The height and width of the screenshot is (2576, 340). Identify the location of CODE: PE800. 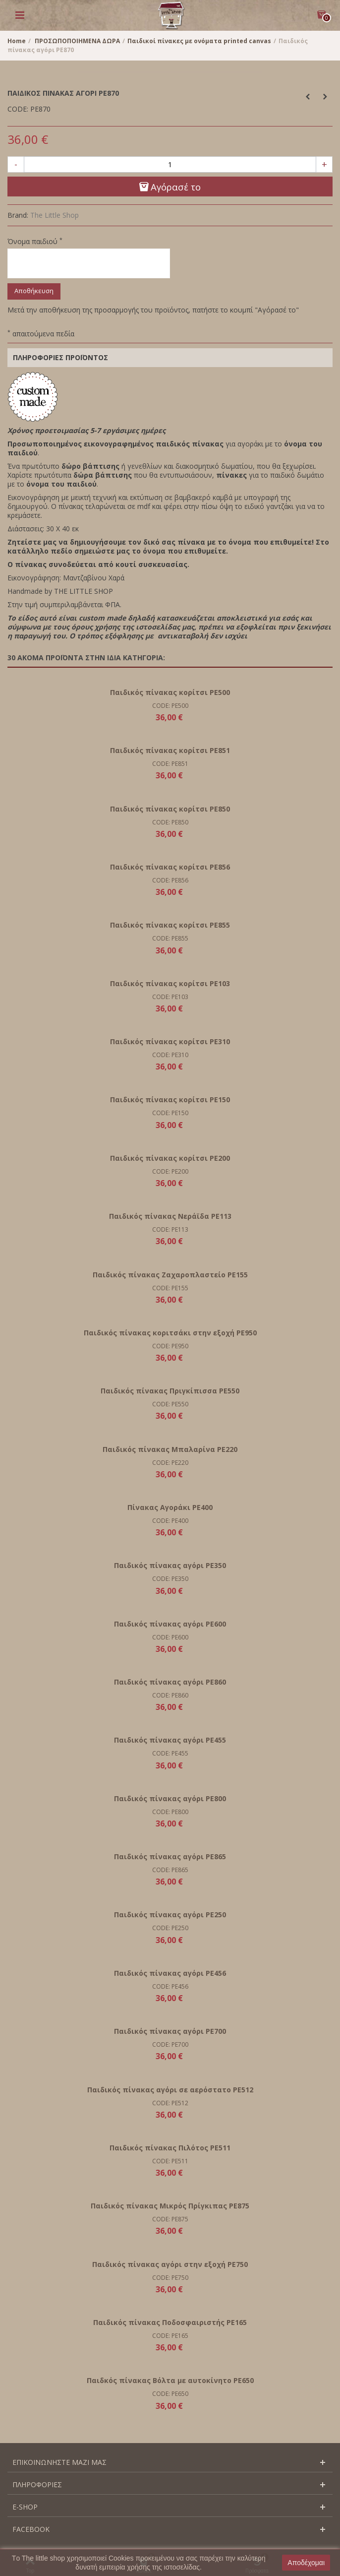
(170, 1812).